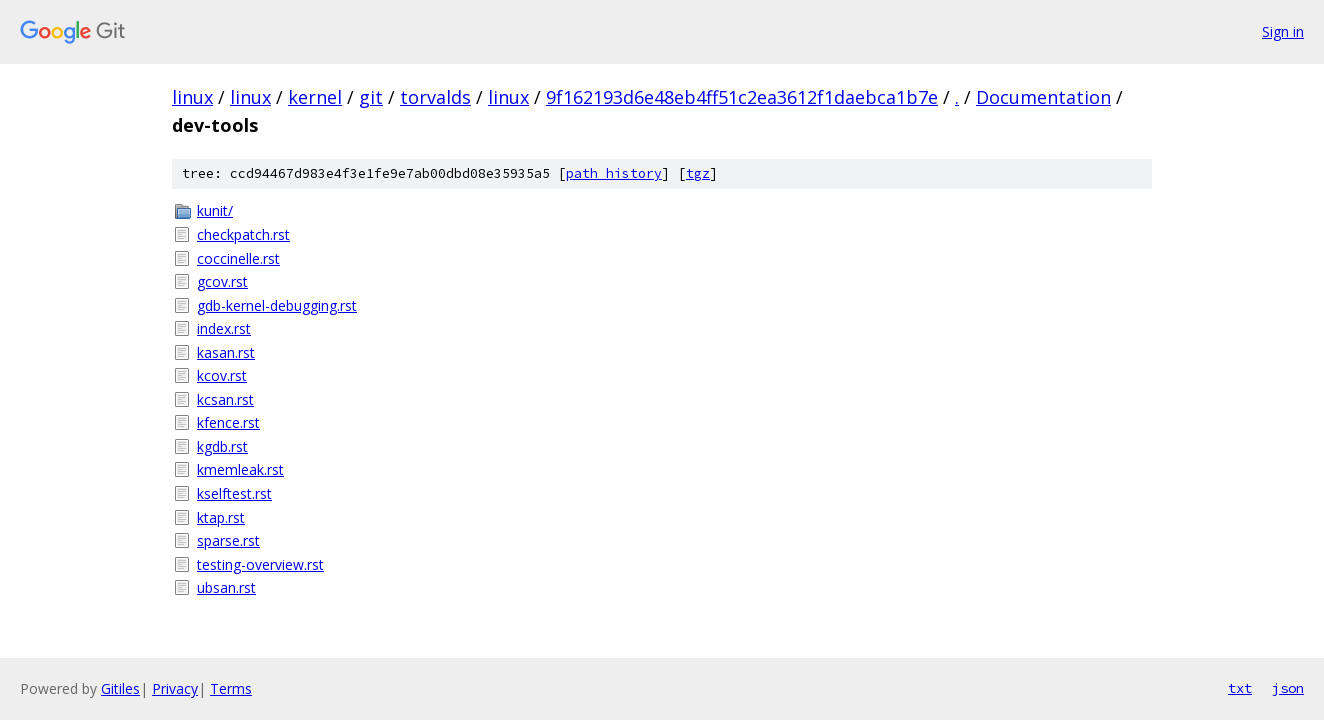 Image resolution: width=1324 pixels, height=720 pixels. What do you see at coordinates (1283, 31) in the screenshot?
I see `Sign in` at bounding box center [1283, 31].